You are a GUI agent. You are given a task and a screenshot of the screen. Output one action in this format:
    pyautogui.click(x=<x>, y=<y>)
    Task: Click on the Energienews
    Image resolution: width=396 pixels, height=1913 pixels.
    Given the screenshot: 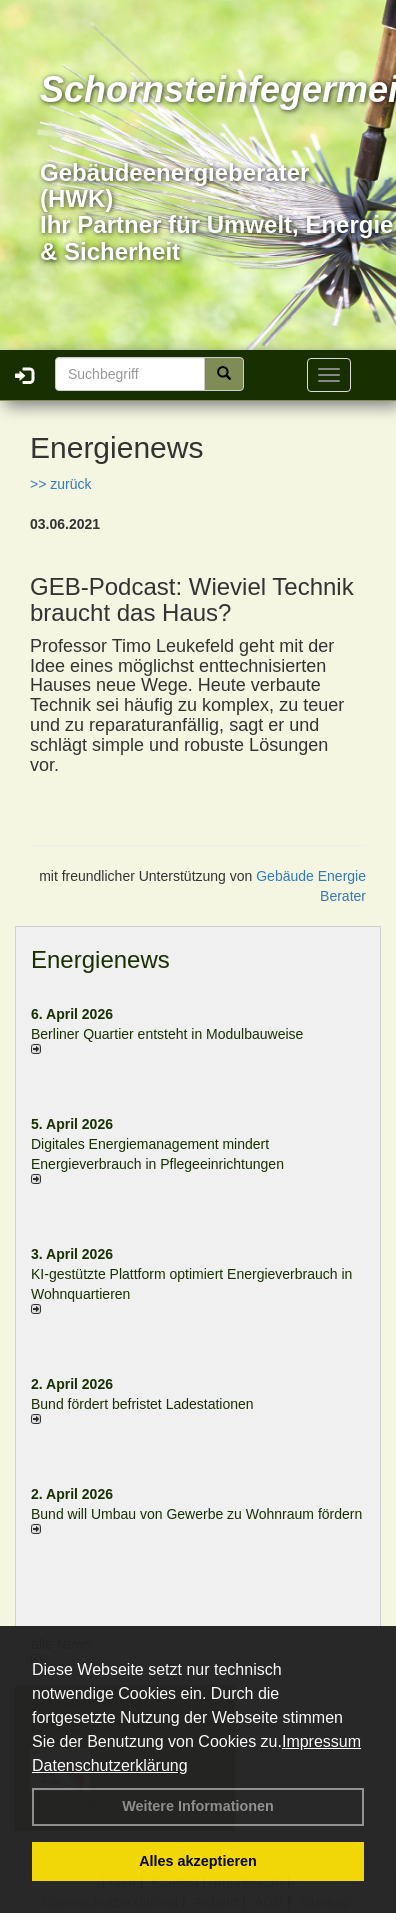 What is the action you would take?
    pyautogui.click(x=100, y=959)
    